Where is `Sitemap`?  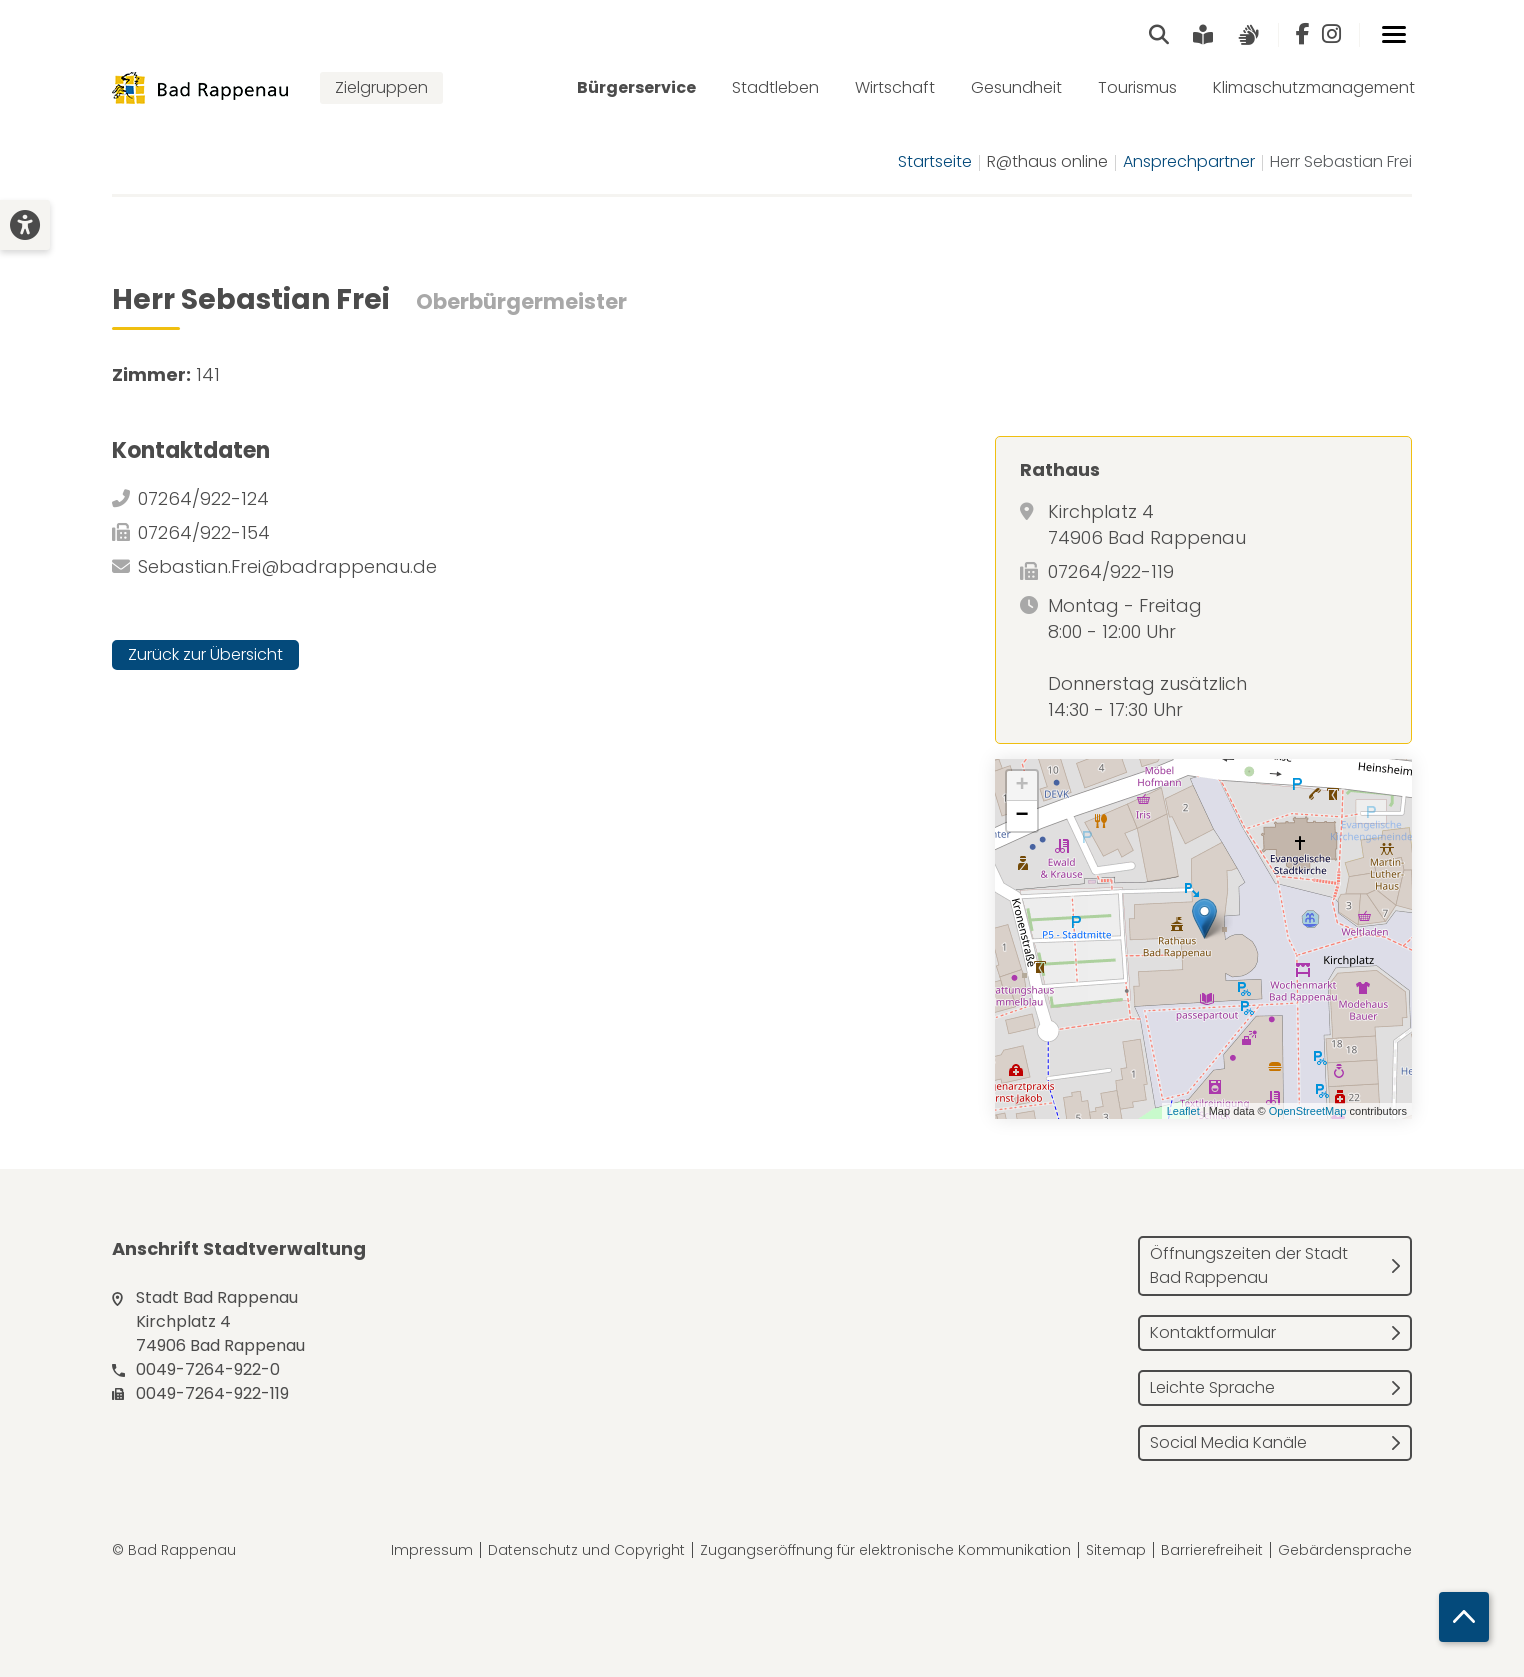
Sitemap is located at coordinates (1116, 1550).